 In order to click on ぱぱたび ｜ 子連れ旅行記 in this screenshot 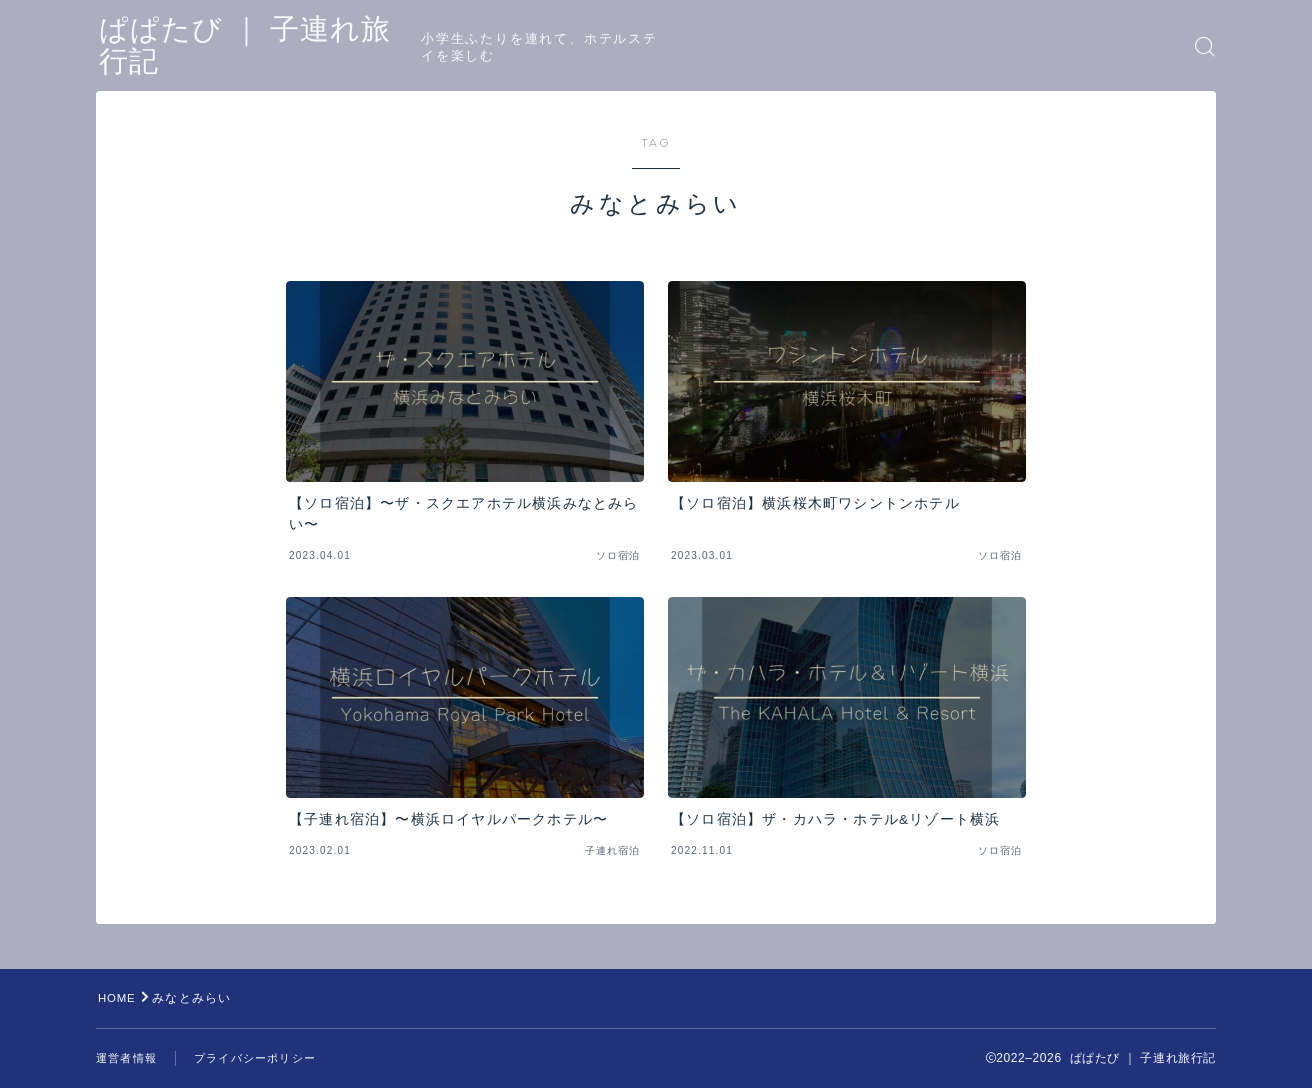, I will do `click(280, 46)`.